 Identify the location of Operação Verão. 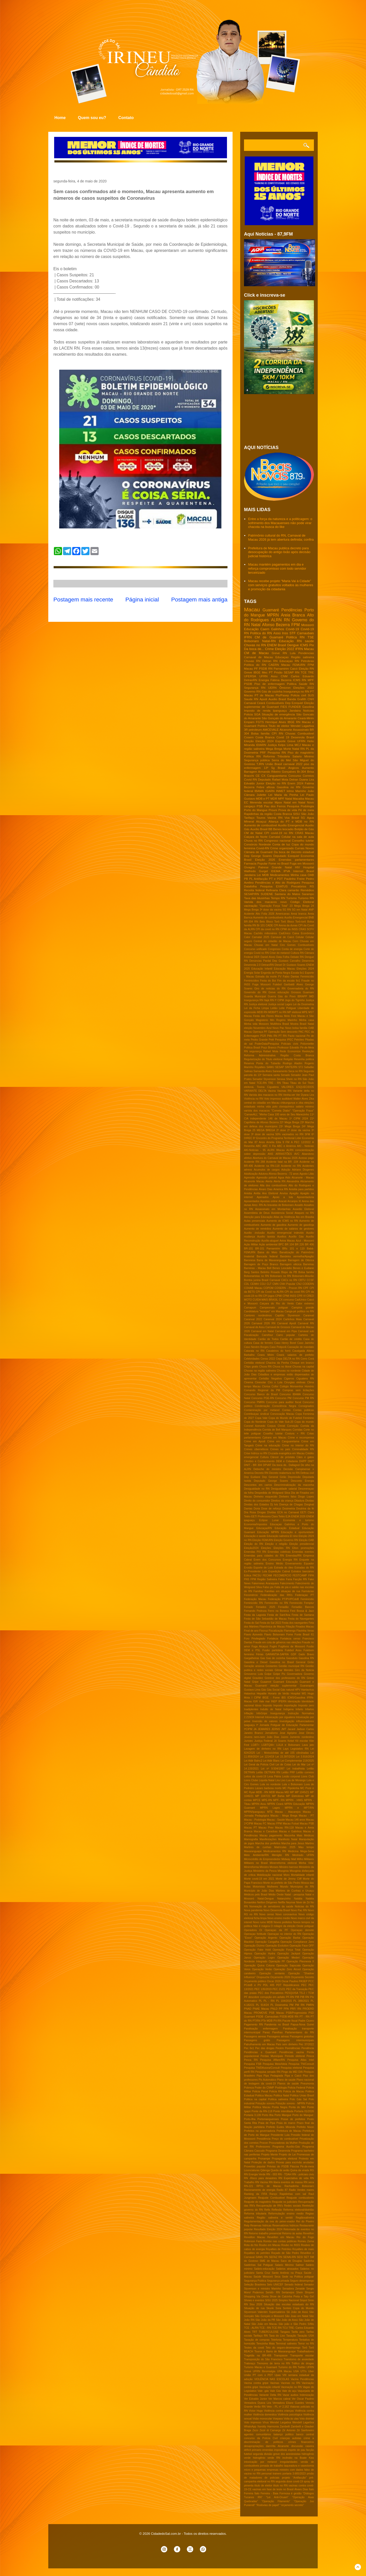
(262, 1969).